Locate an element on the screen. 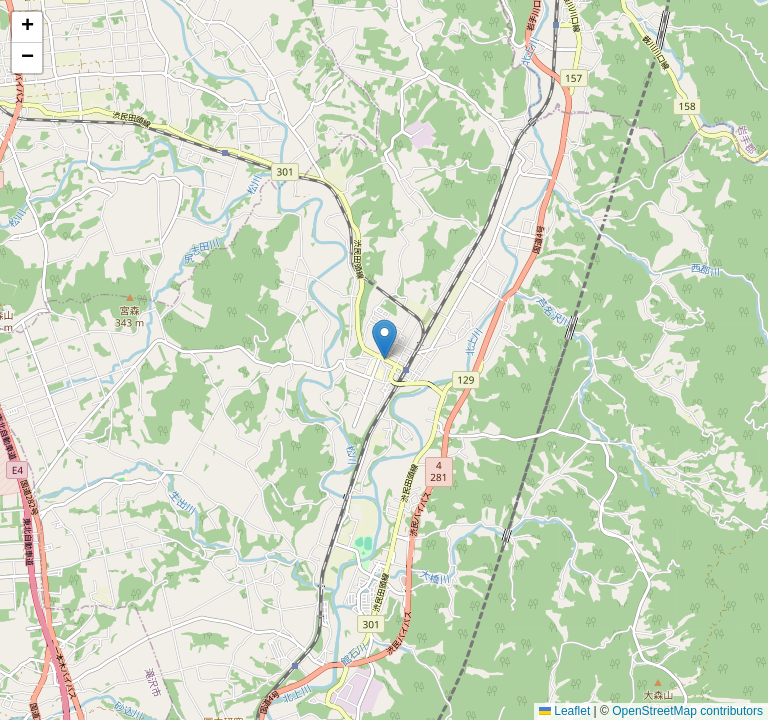 This screenshot has width=768, height=720. OpenStreetMap contributors is located at coordinates (687, 711).